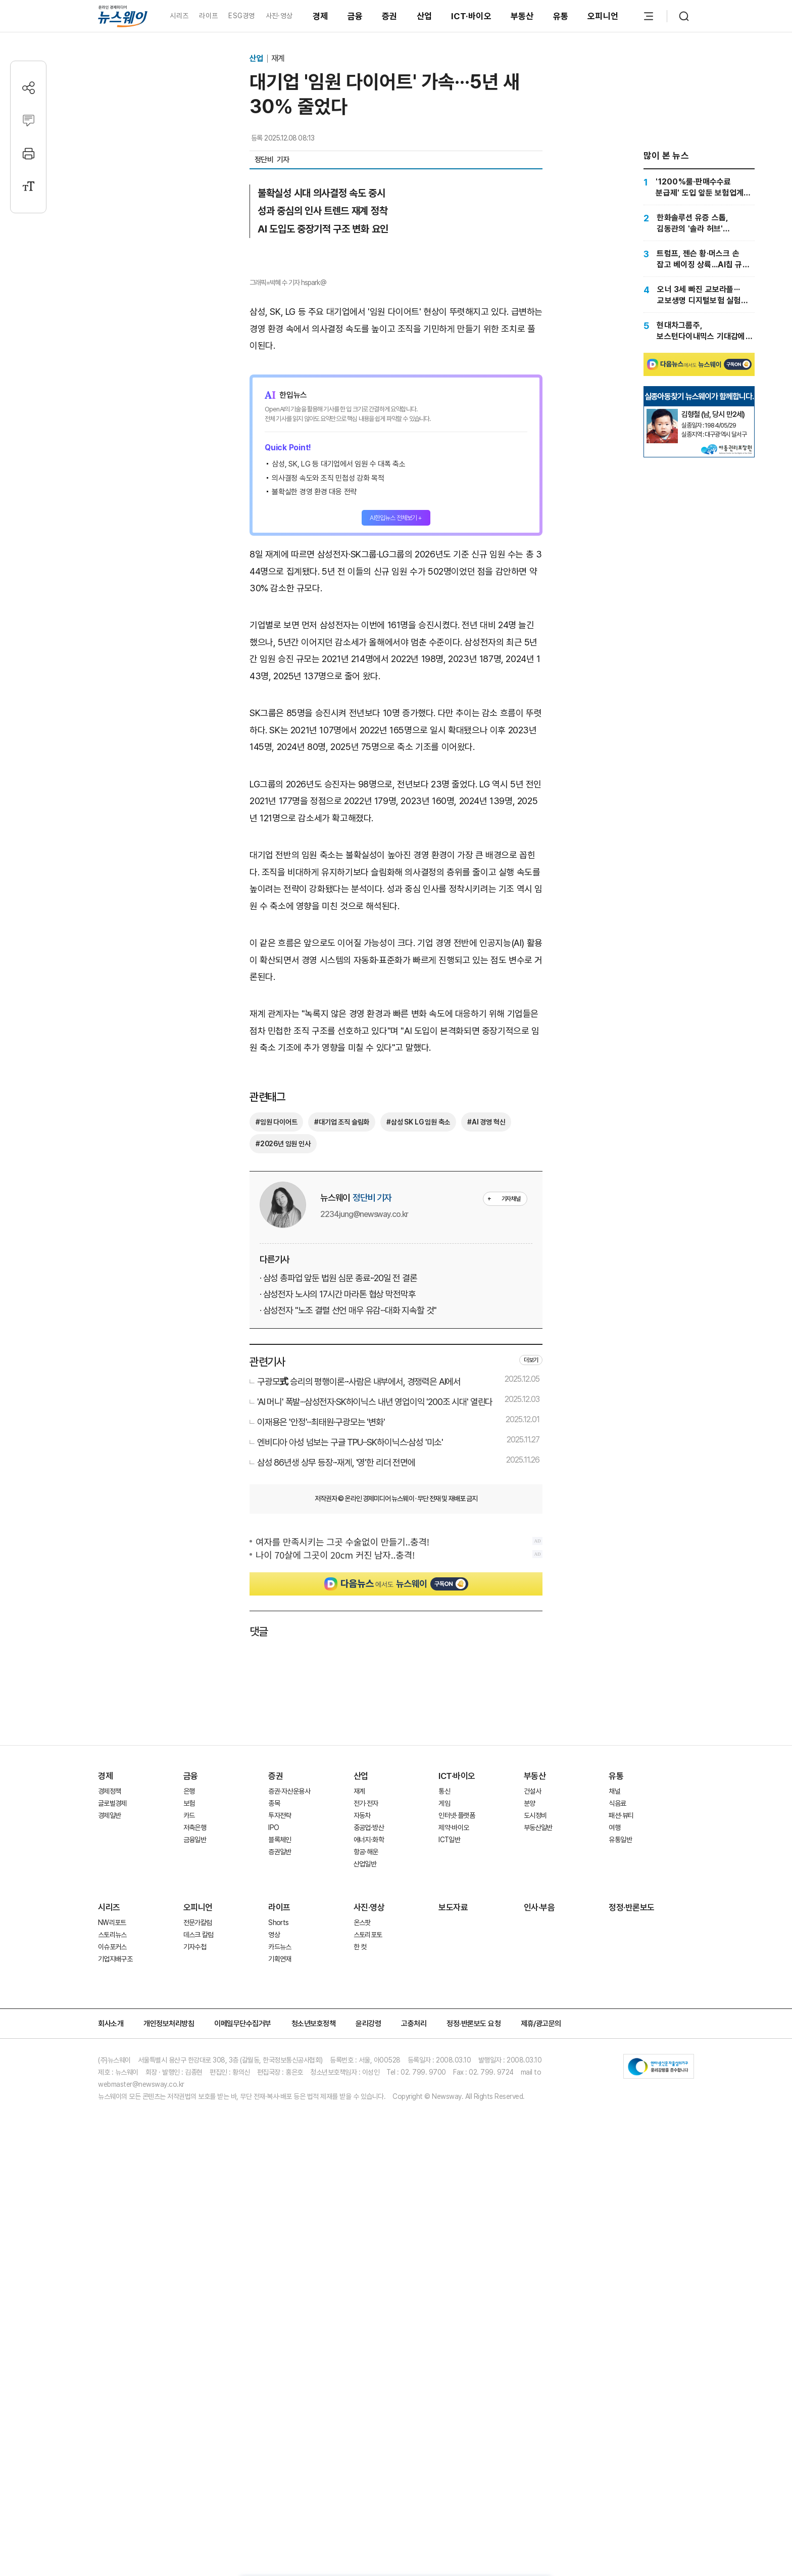  Describe the element at coordinates (538, 2201) in the screenshot. I see `부동산일반` at that location.